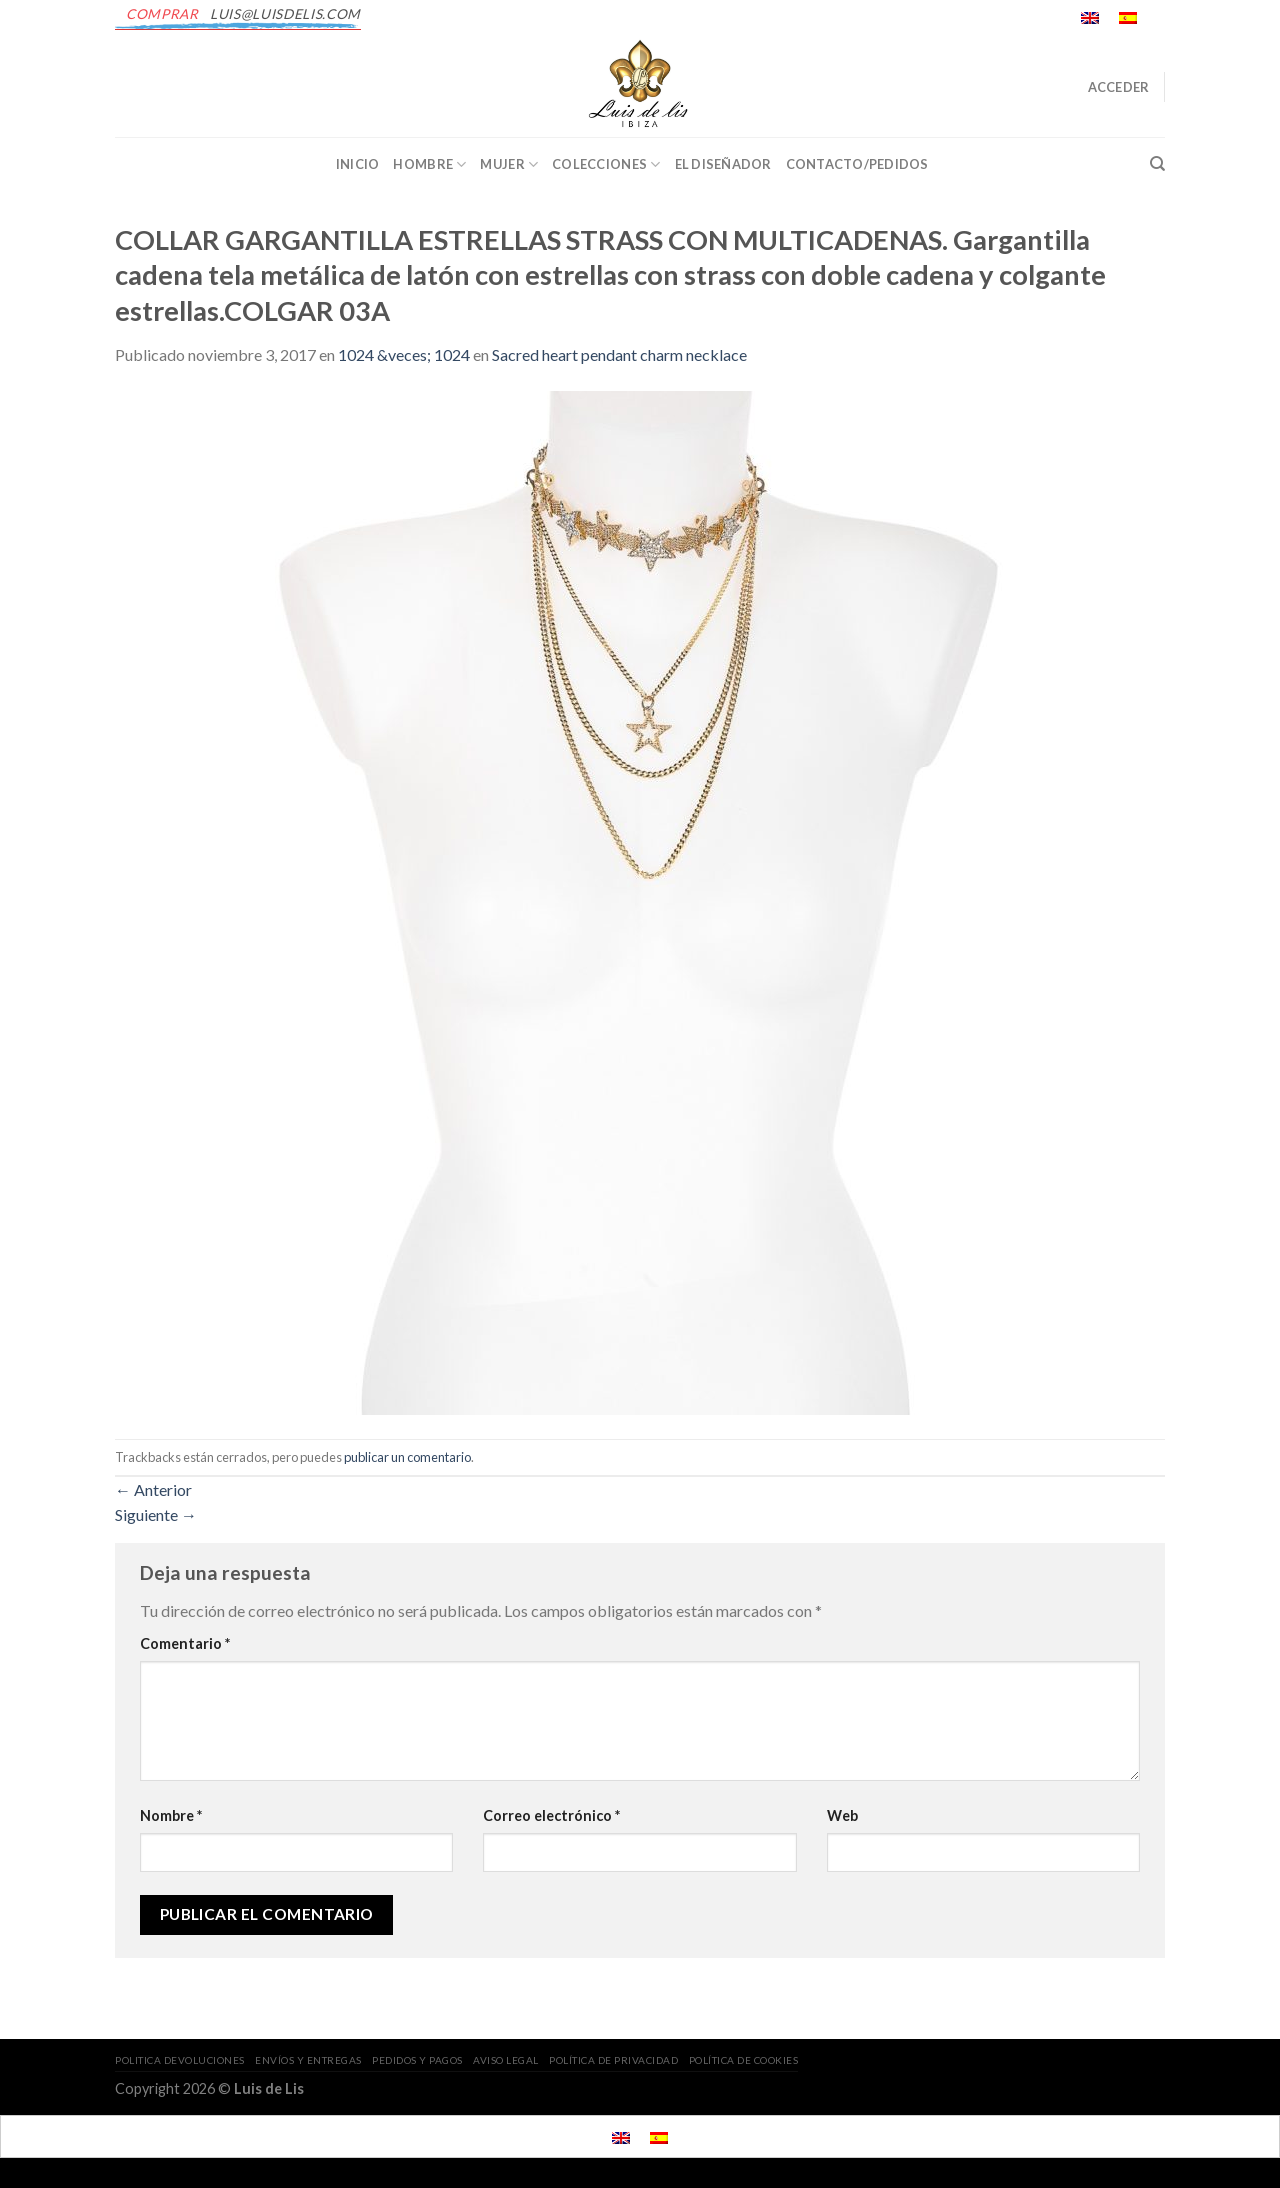 The height and width of the screenshot is (2188, 1280). What do you see at coordinates (358, 164) in the screenshot?
I see `INICIO` at bounding box center [358, 164].